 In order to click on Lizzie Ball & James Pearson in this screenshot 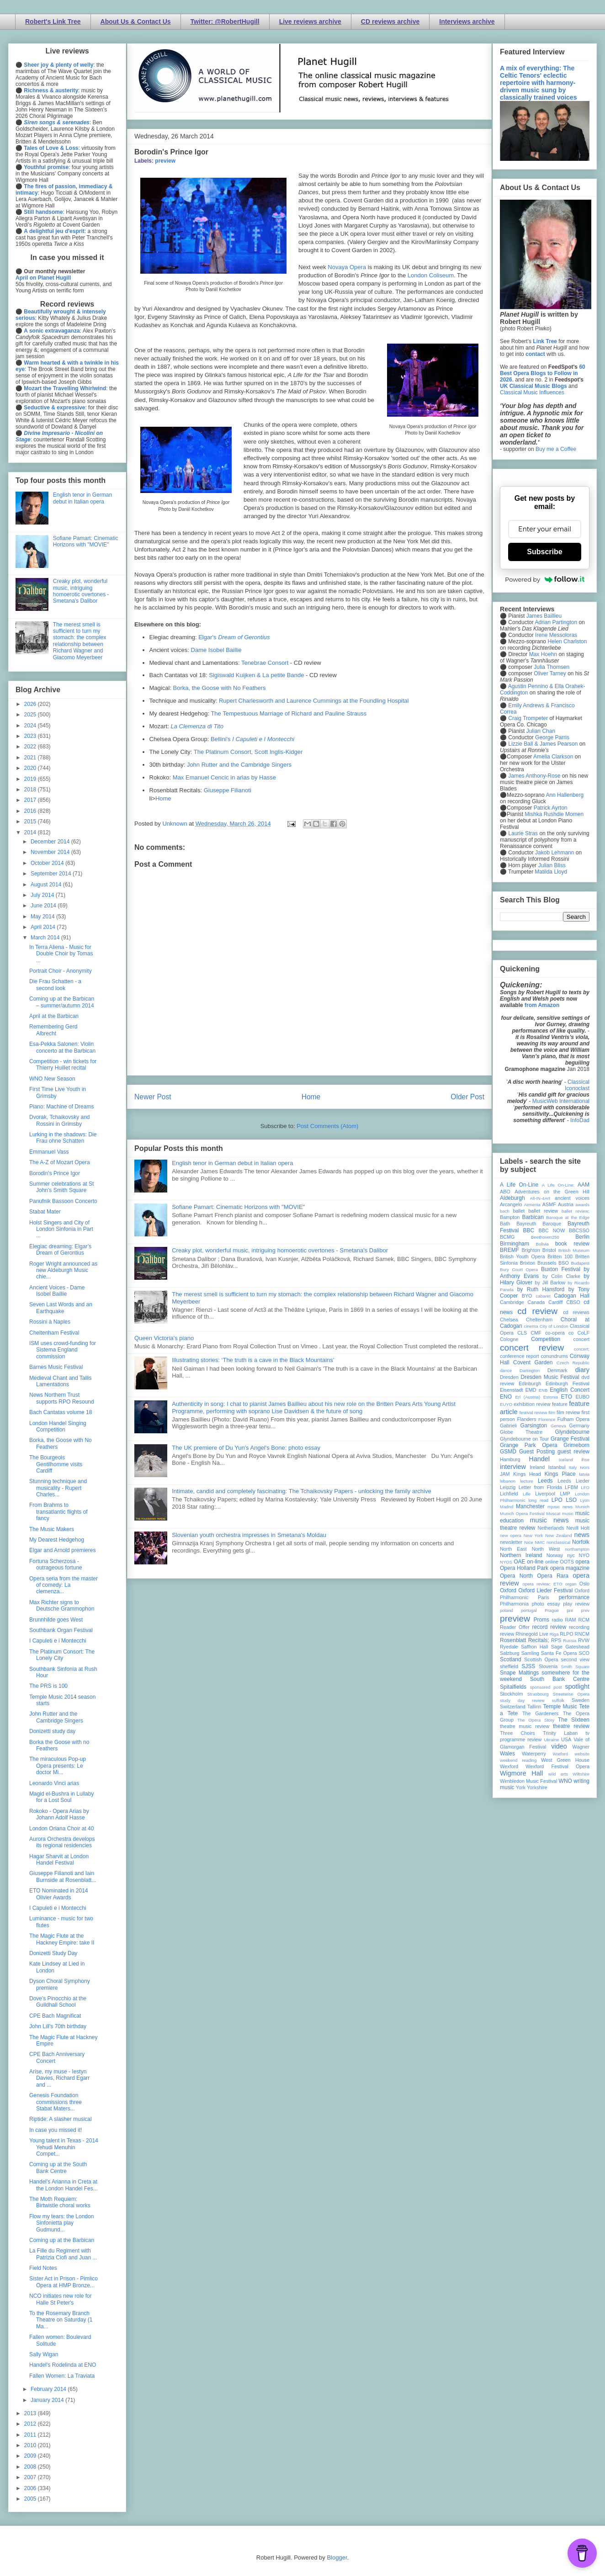, I will do `click(543, 744)`.